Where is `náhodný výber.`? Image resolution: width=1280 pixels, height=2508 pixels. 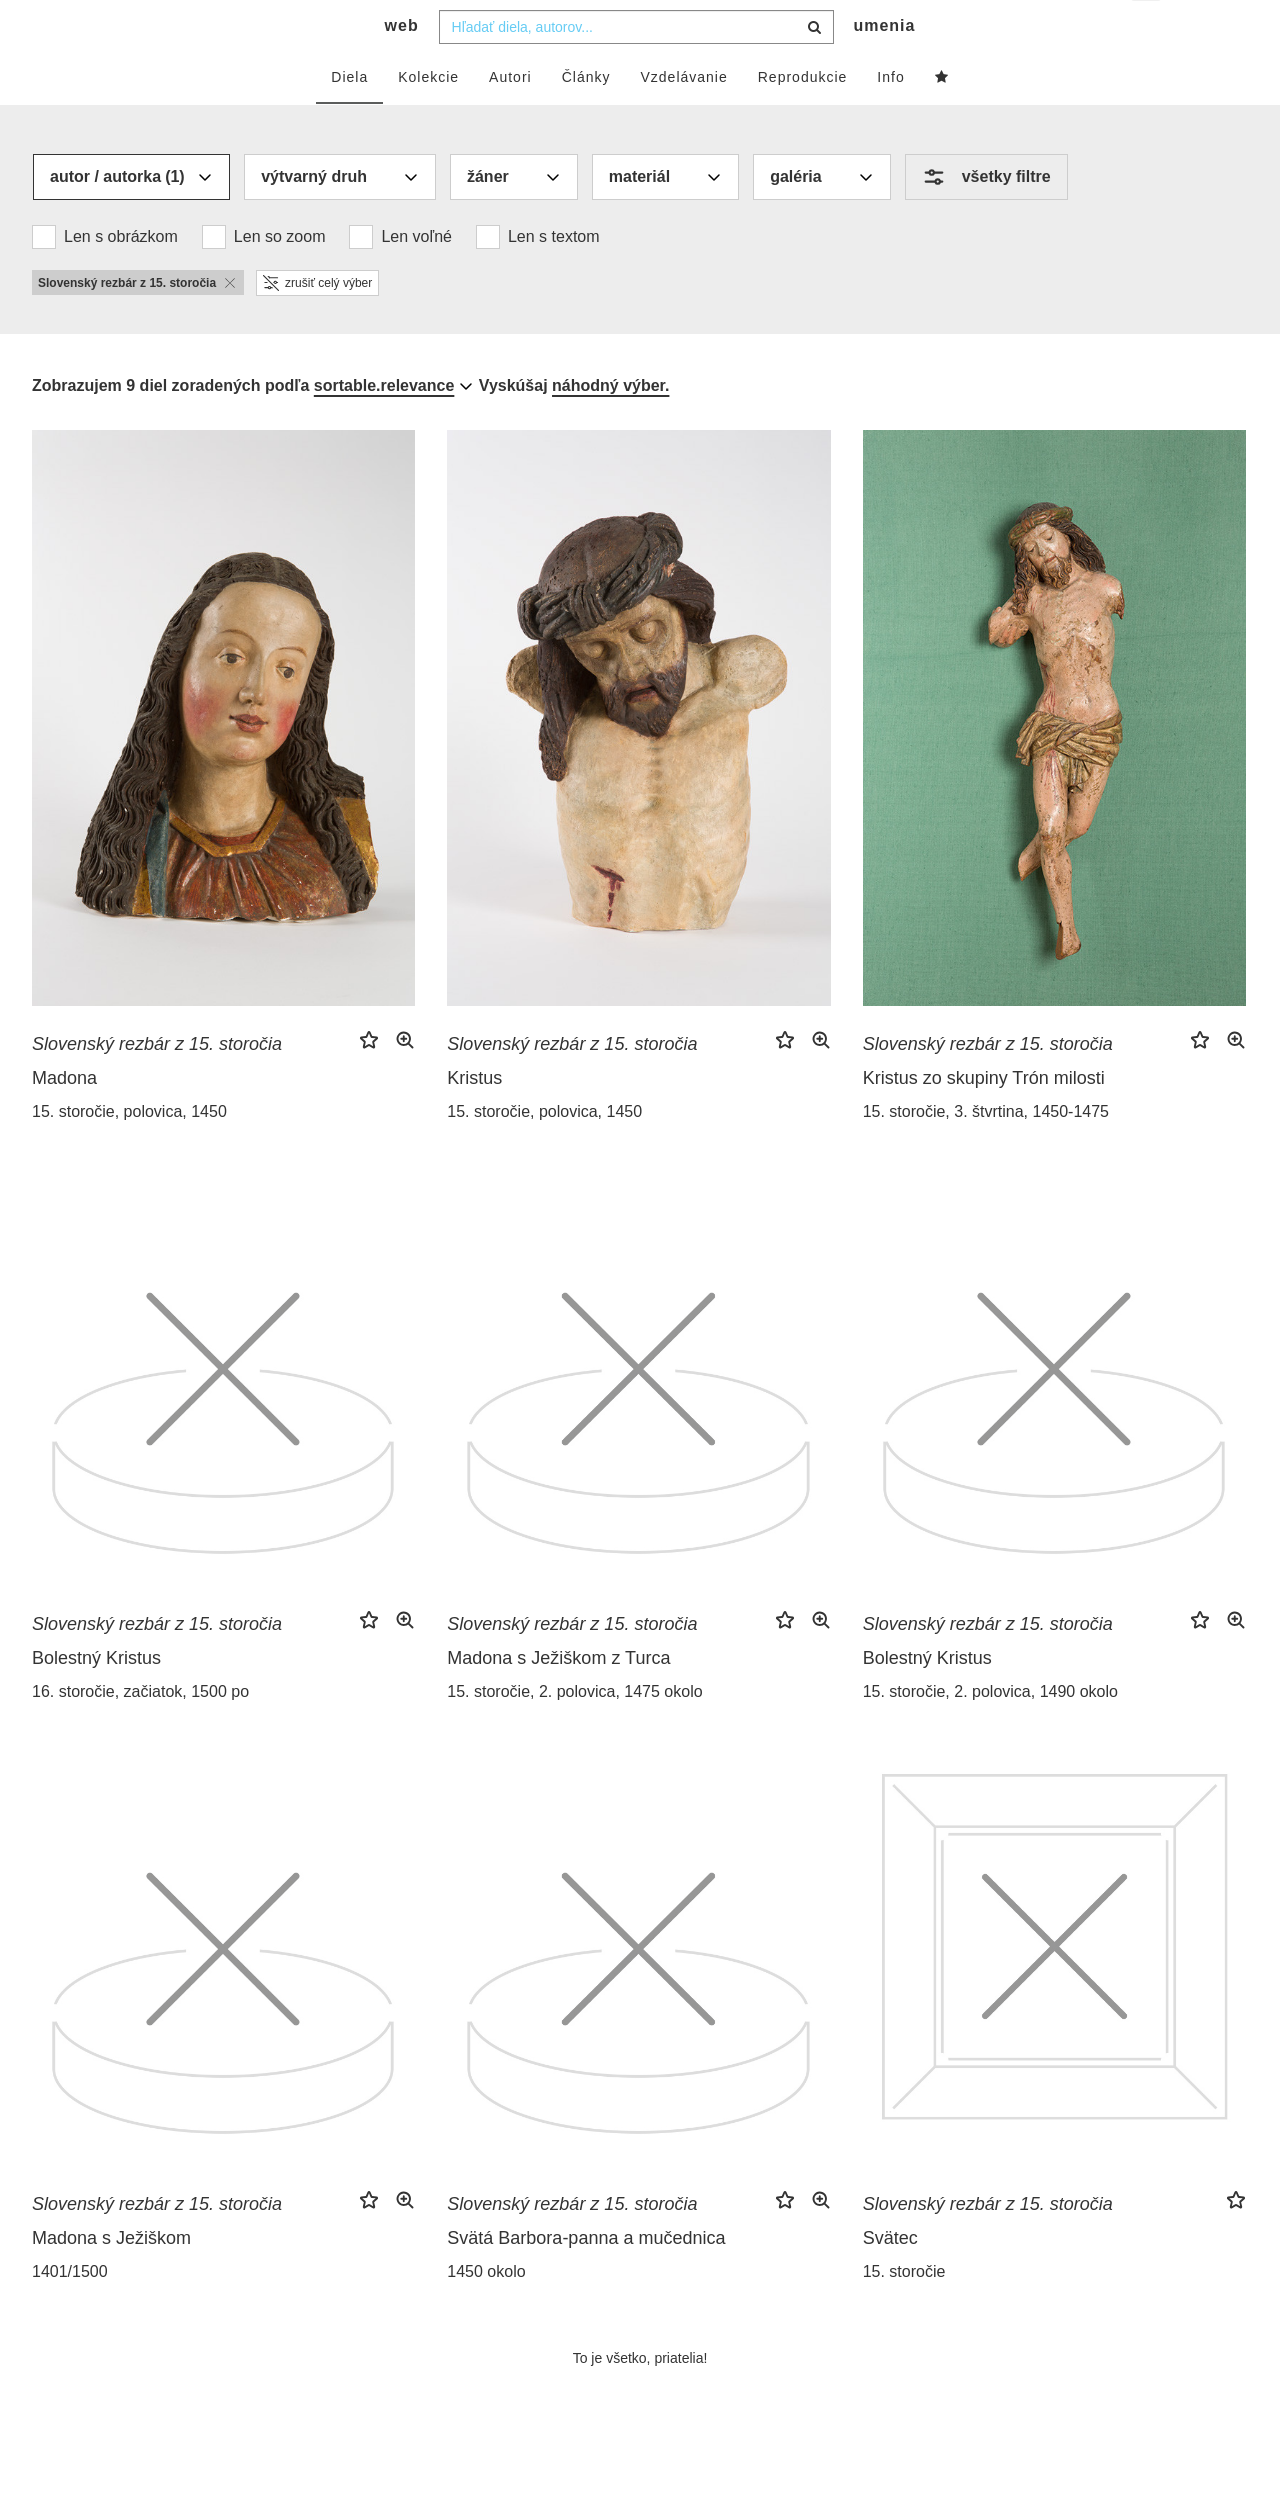
náhodný výber. is located at coordinates (610, 425).